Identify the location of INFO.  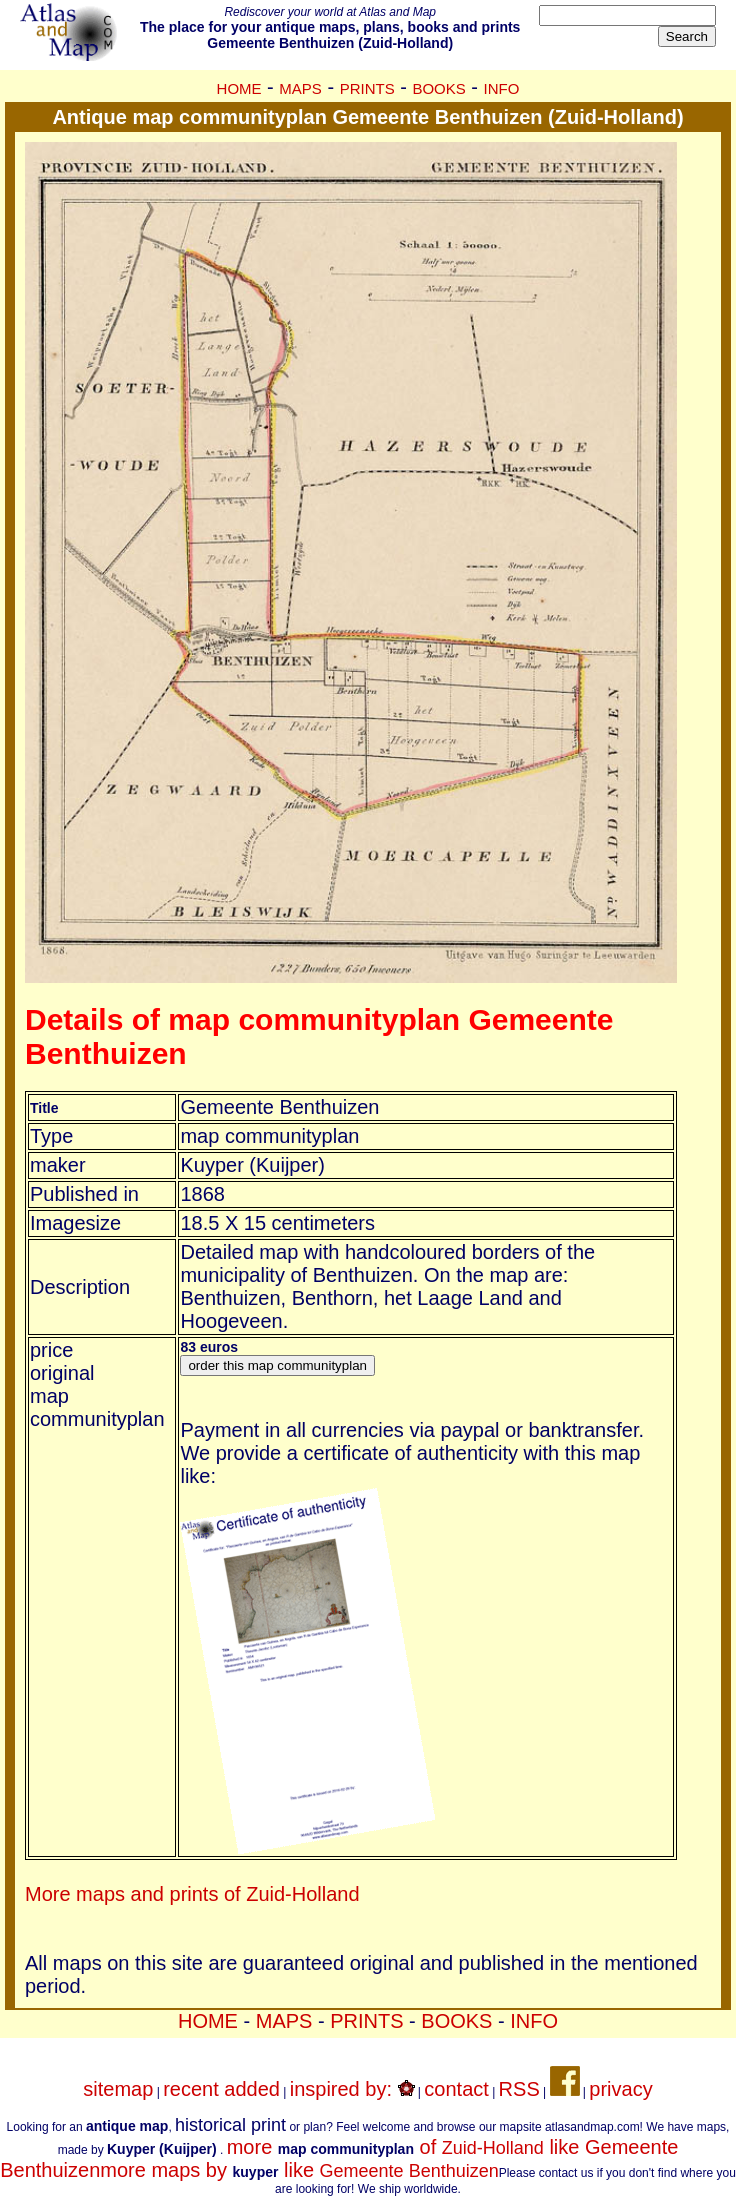
(502, 88).